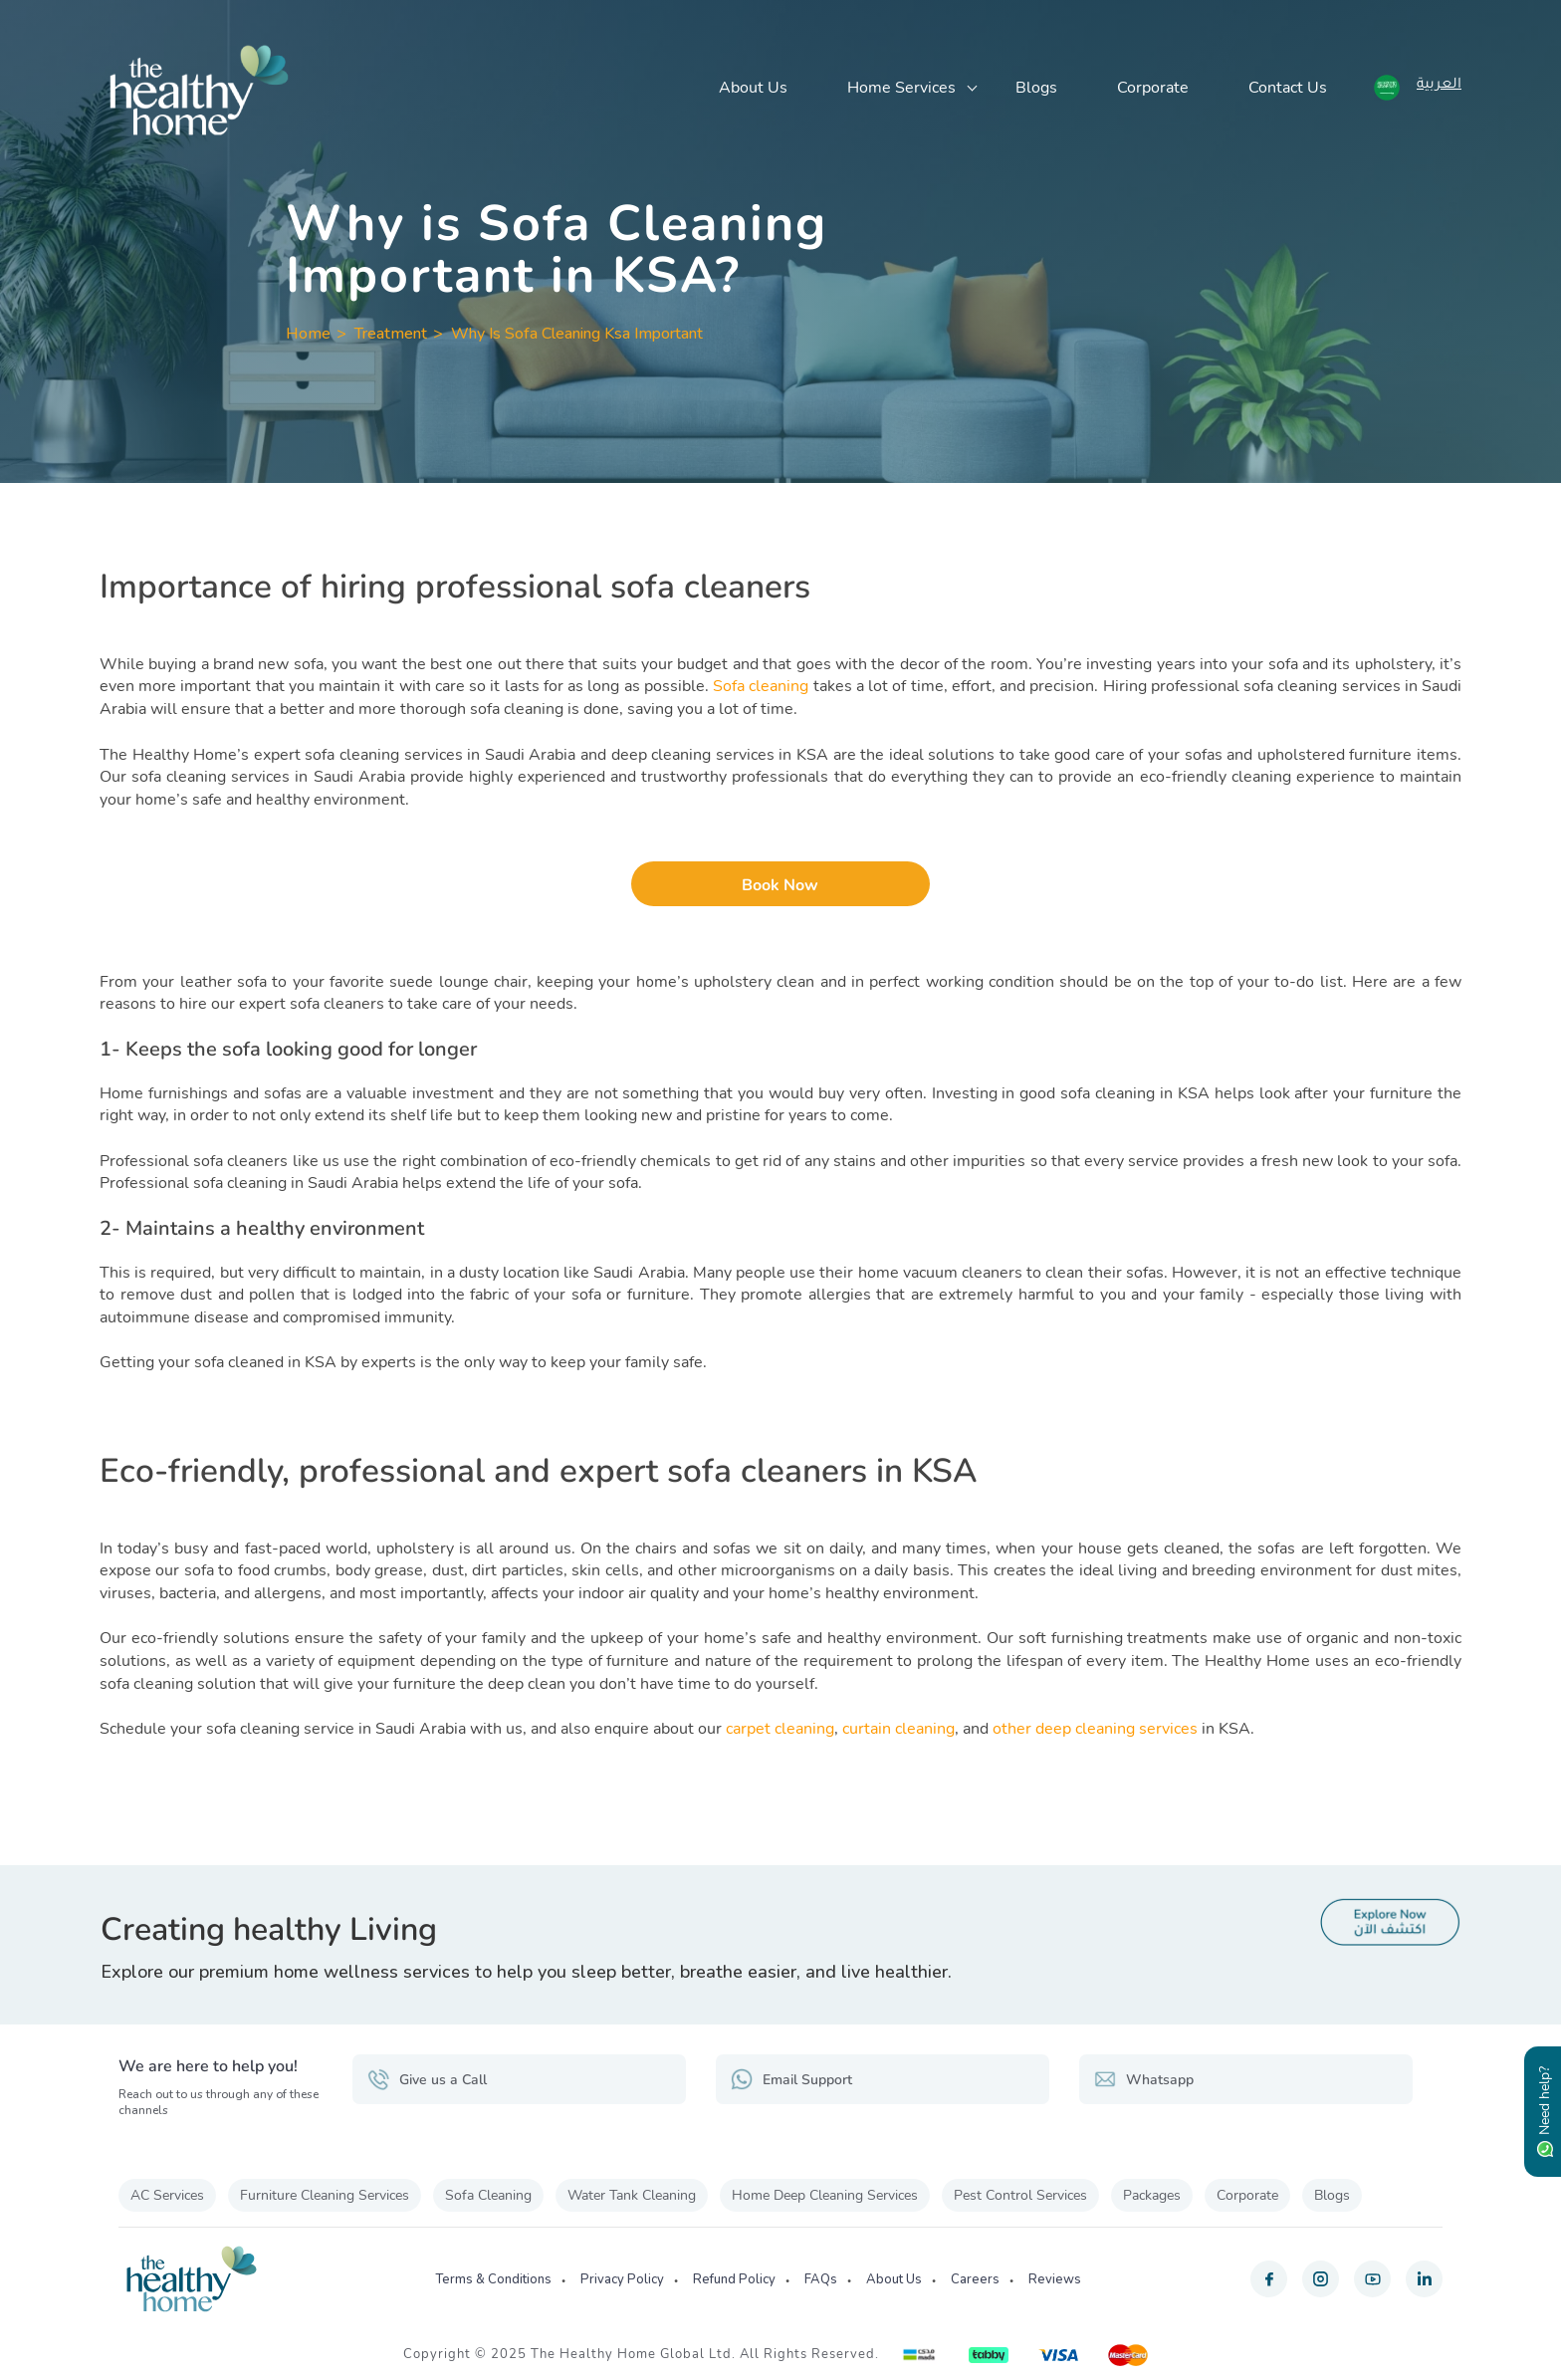  What do you see at coordinates (898, 1729) in the screenshot?
I see `curtain cleaning` at bounding box center [898, 1729].